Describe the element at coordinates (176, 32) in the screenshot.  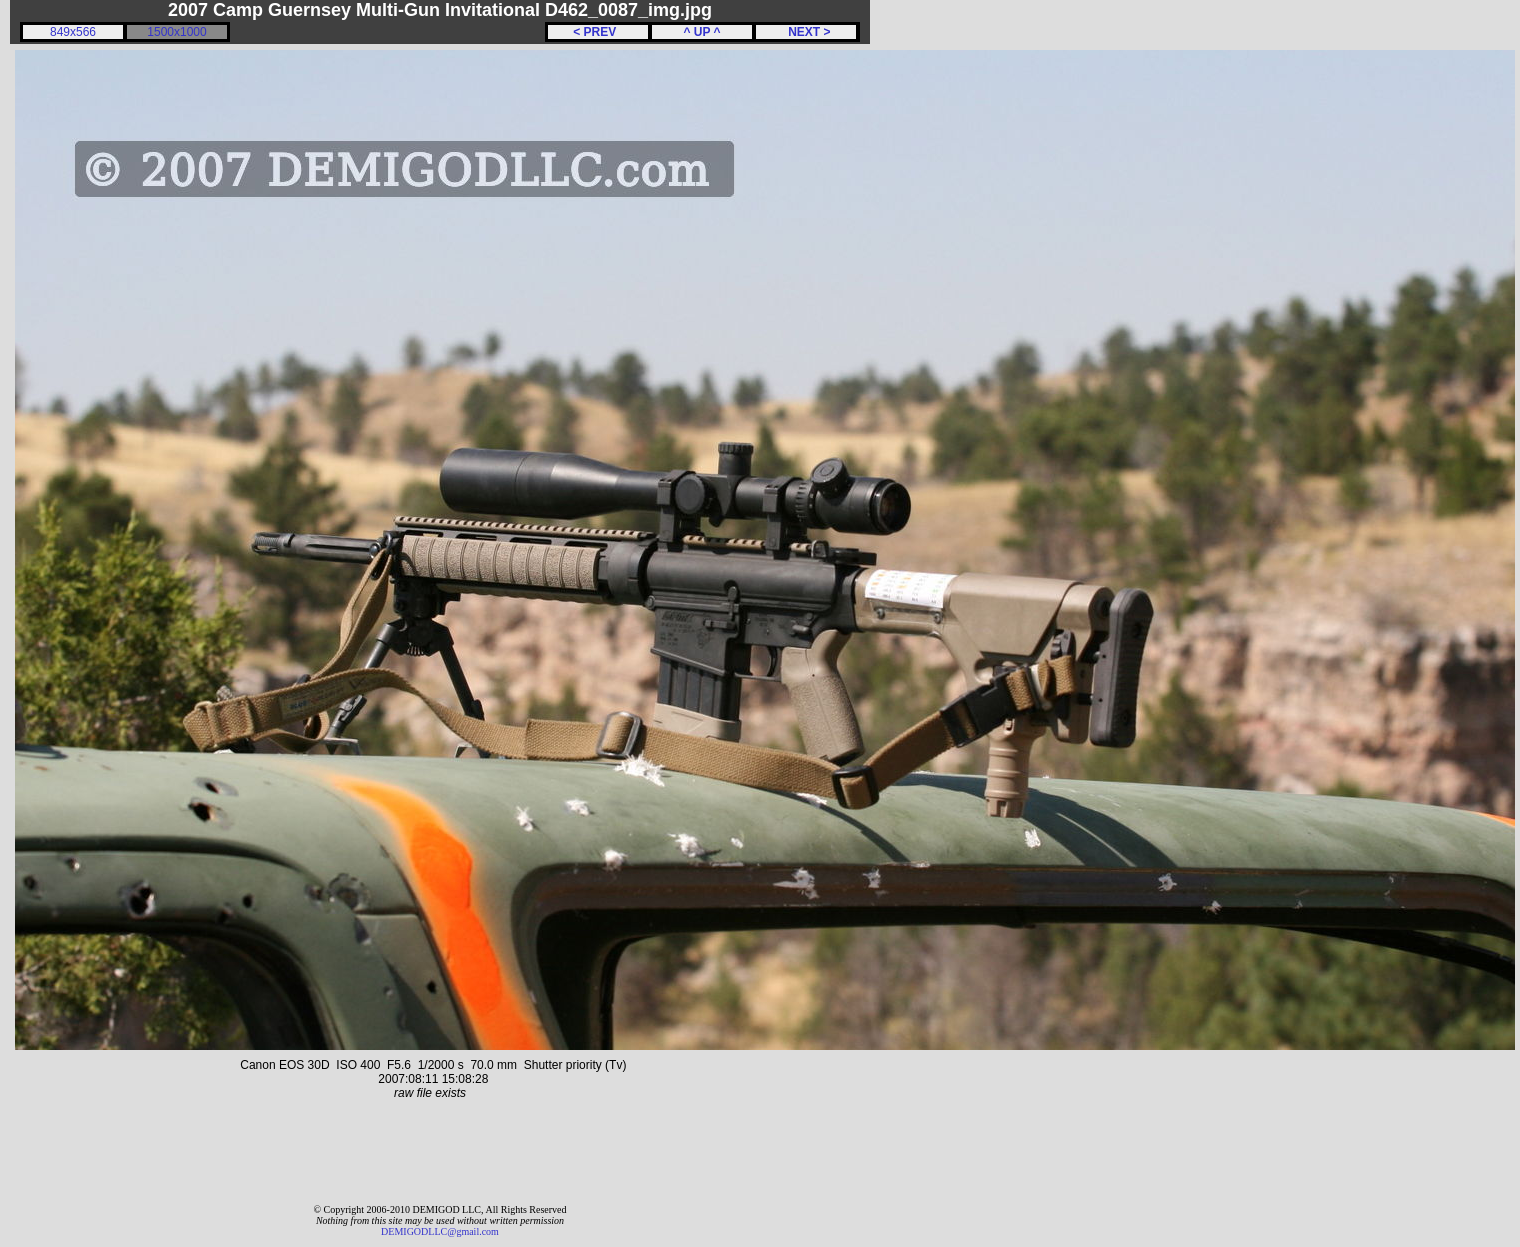
I see `1500x1000` at that location.